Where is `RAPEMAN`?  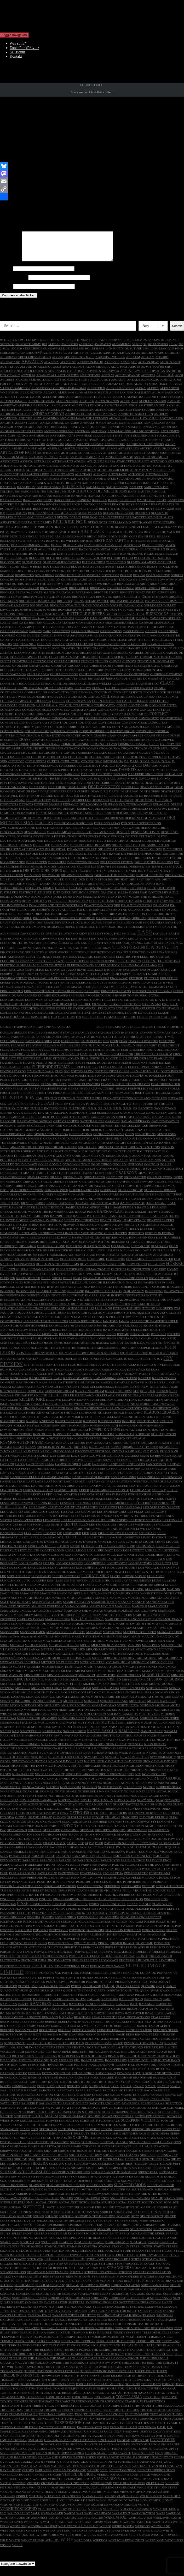
RAPEMAN is located at coordinates (147, 2010).